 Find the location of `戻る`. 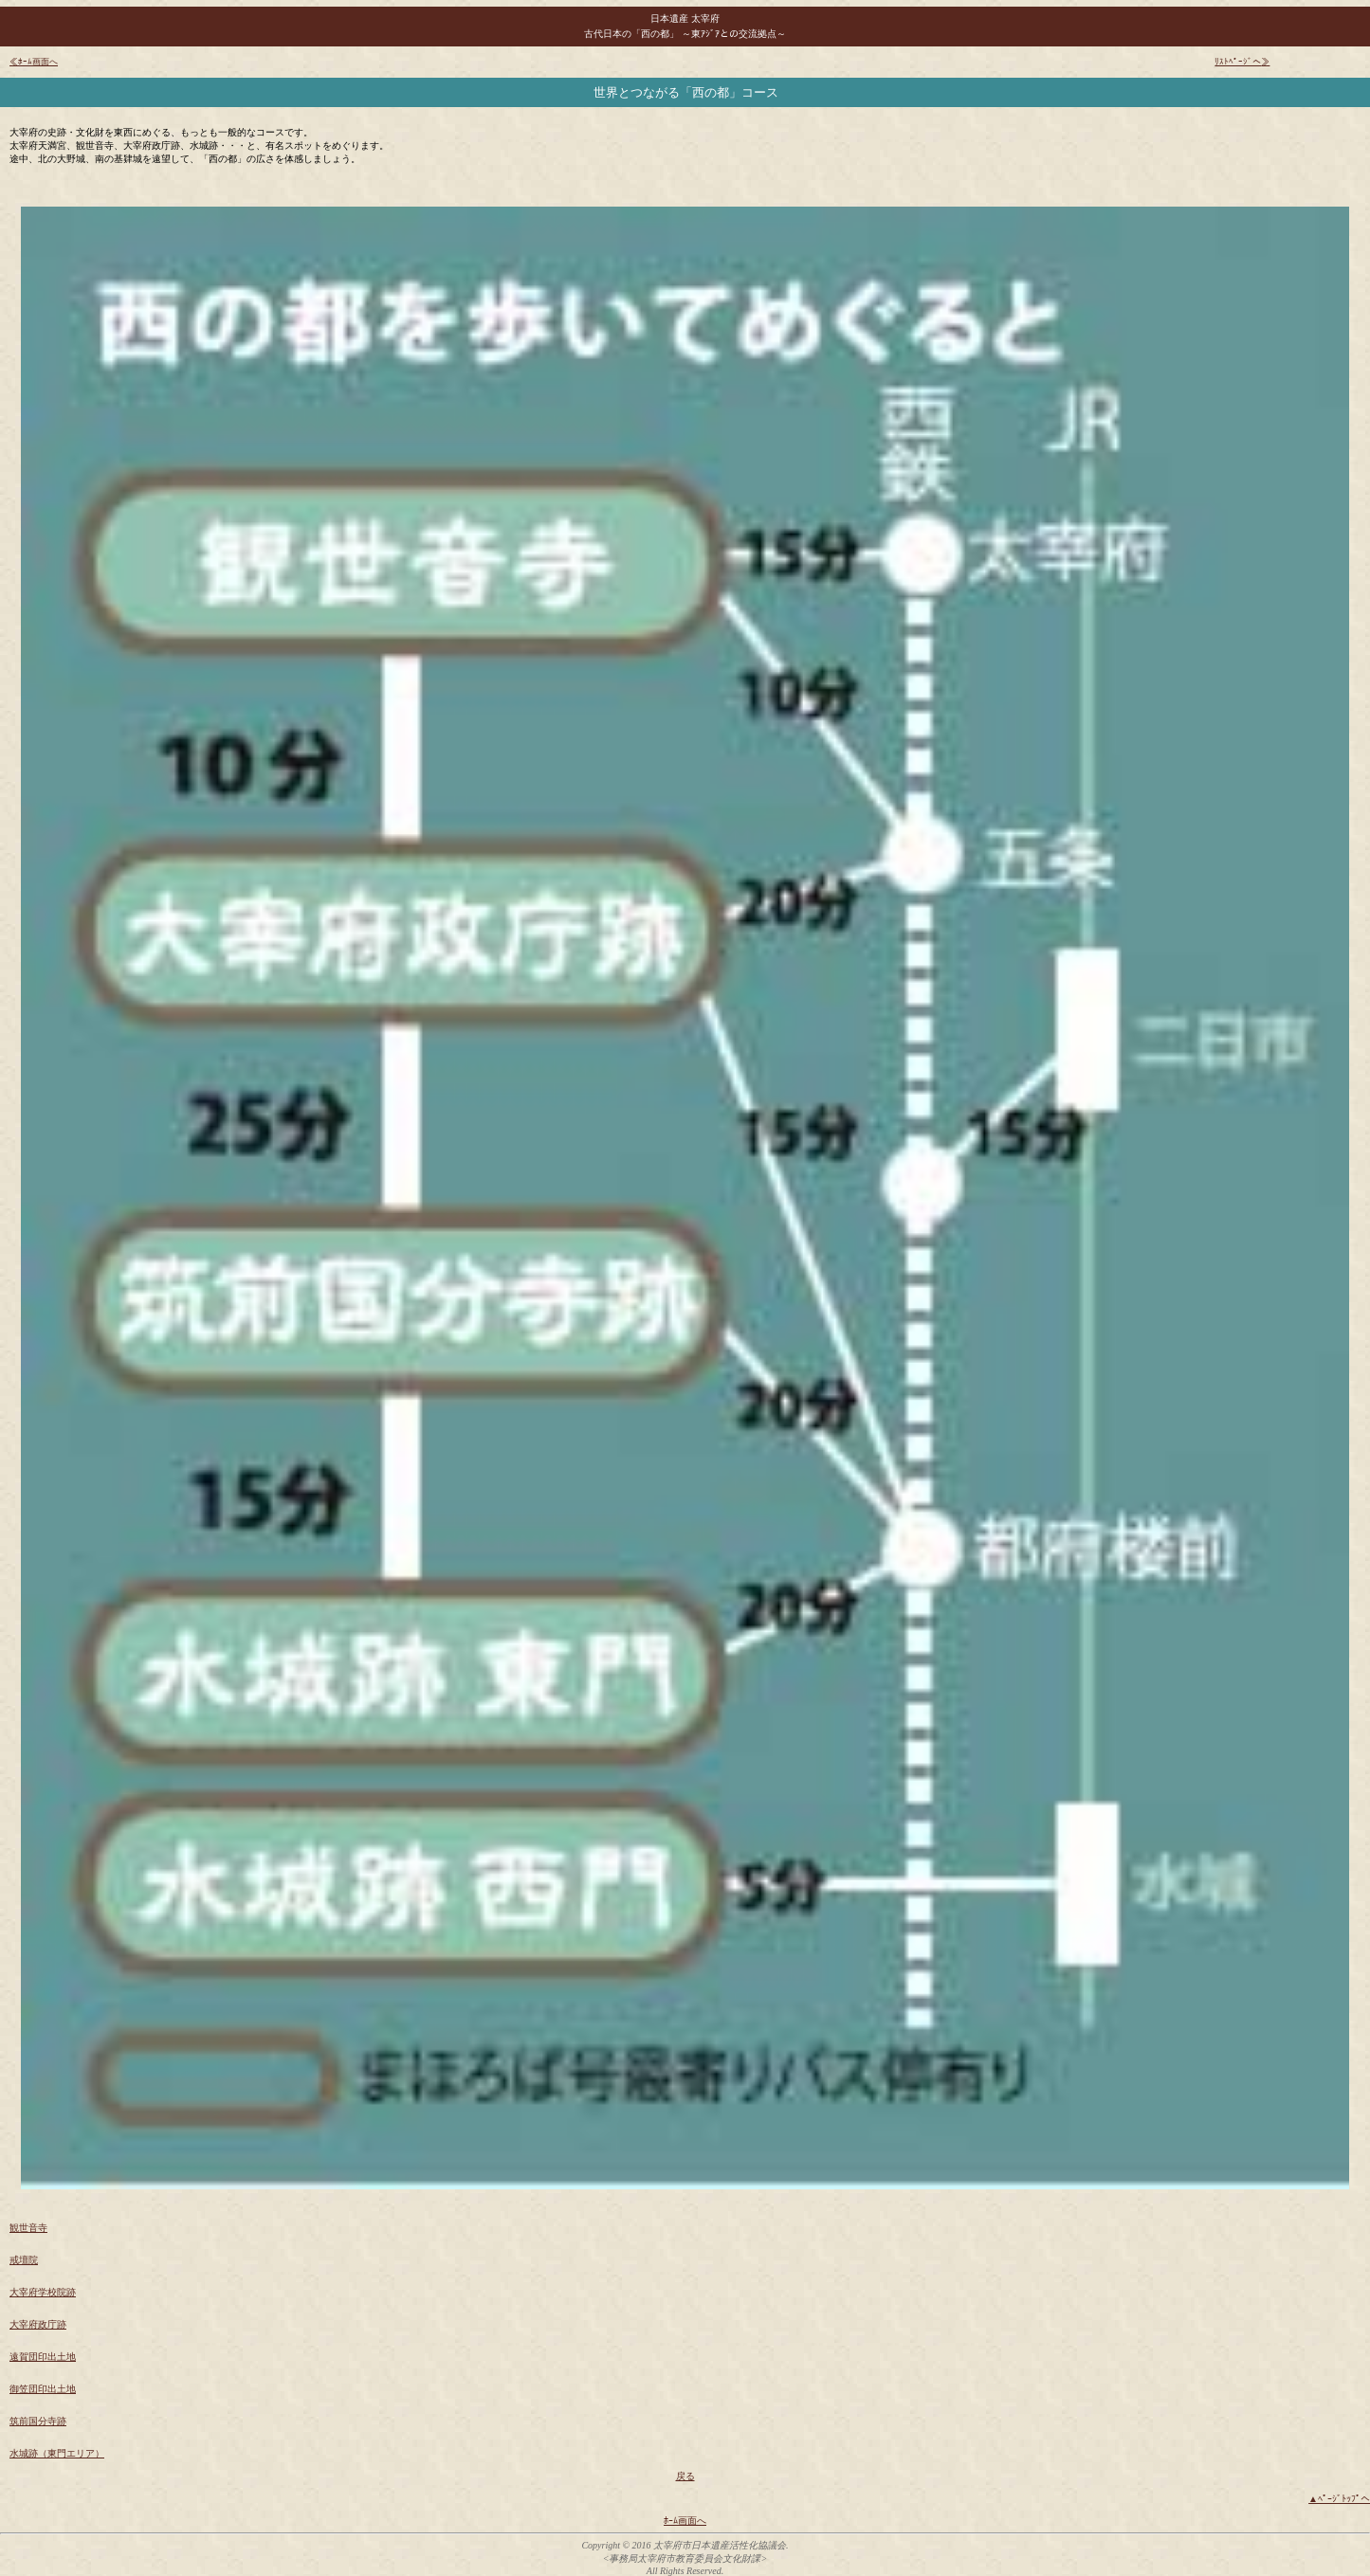

戻る is located at coordinates (685, 2476).